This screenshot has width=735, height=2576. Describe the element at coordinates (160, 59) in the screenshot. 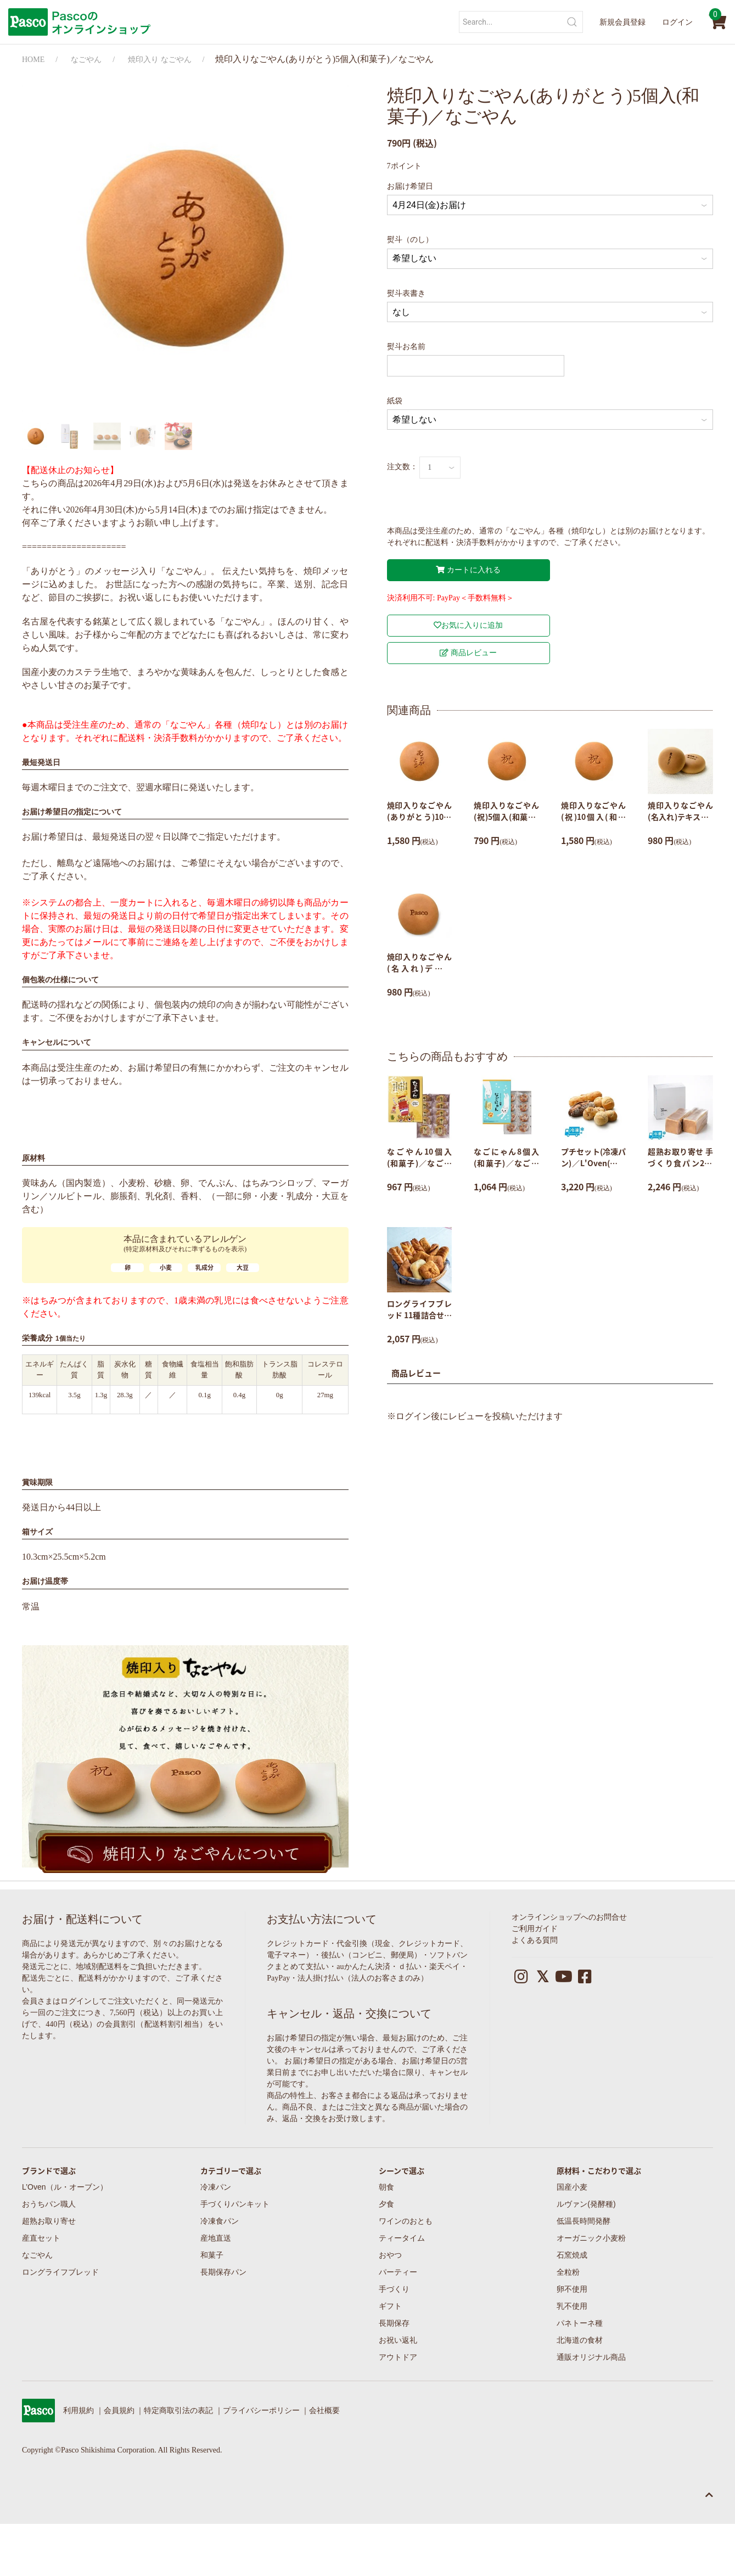

I see `焼印入り なごやん` at that location.